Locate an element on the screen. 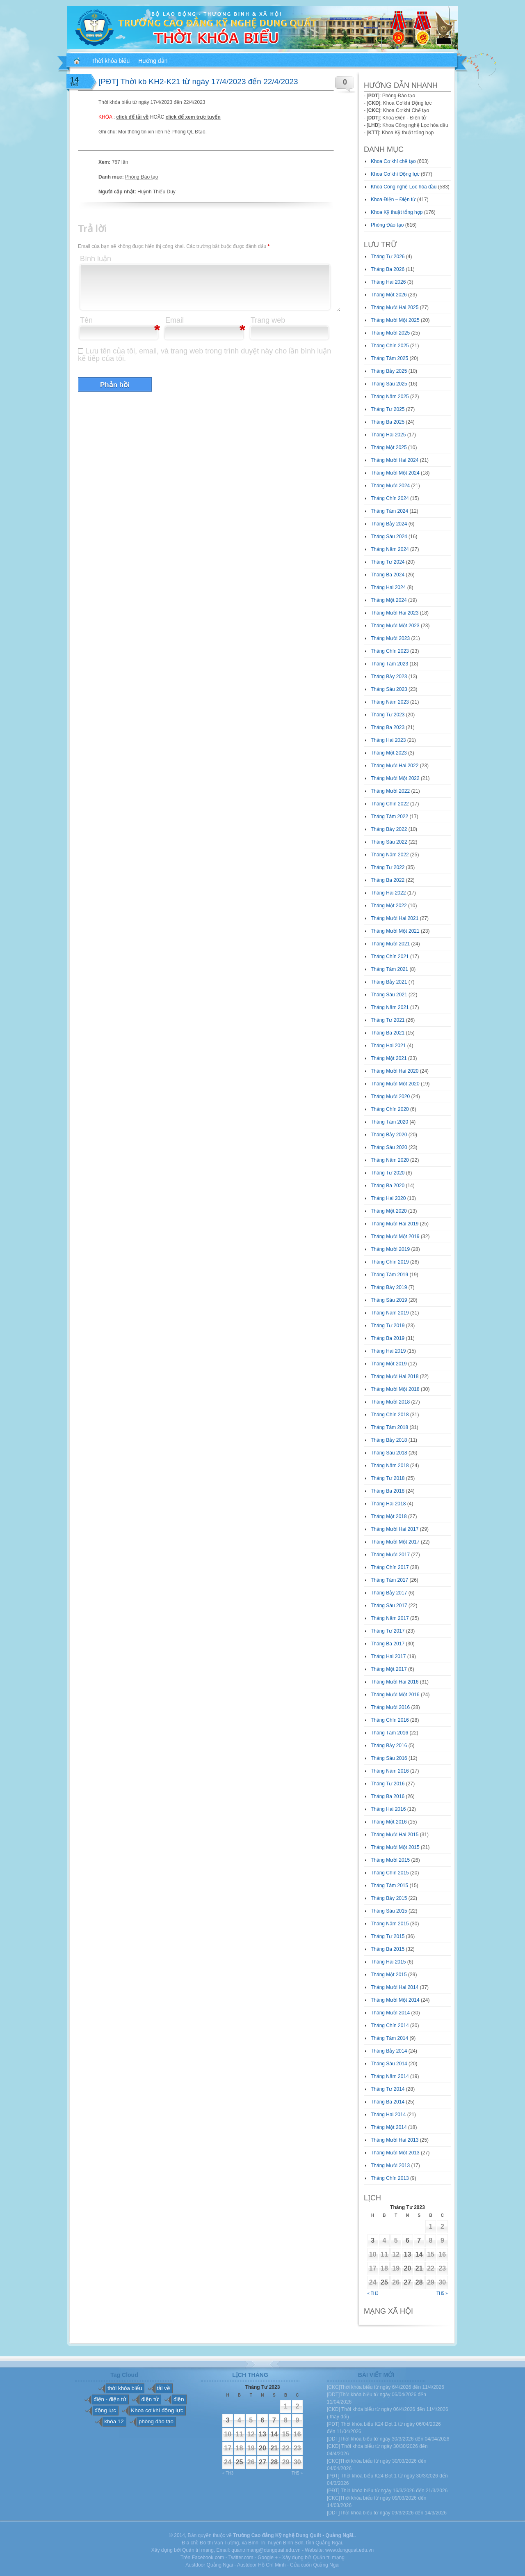 This screenshot has height=2576, width=525. Tháng Chín 2017 is located at coordinates (390, 1567).